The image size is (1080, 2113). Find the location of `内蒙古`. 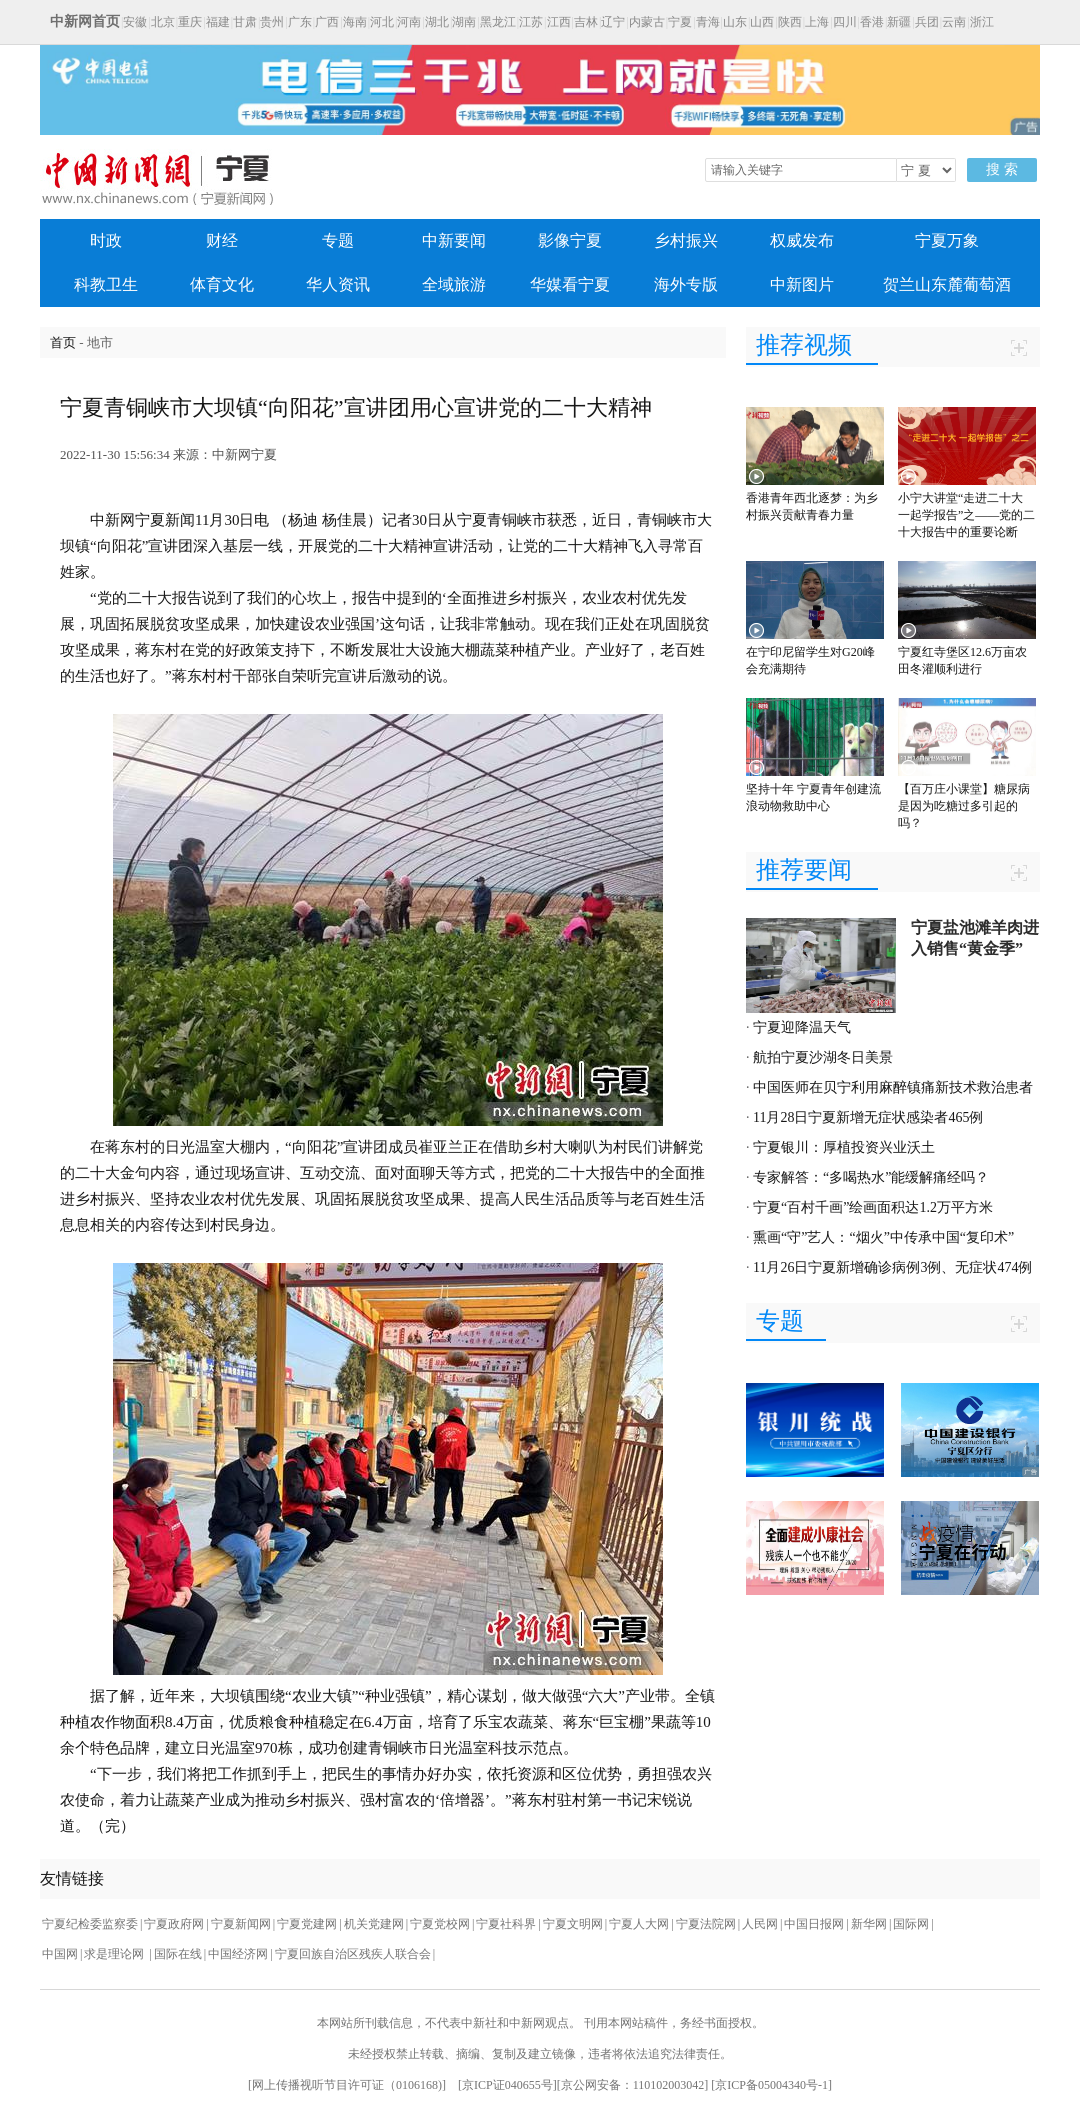

内蒙古 is located at coordinates (647, 22).